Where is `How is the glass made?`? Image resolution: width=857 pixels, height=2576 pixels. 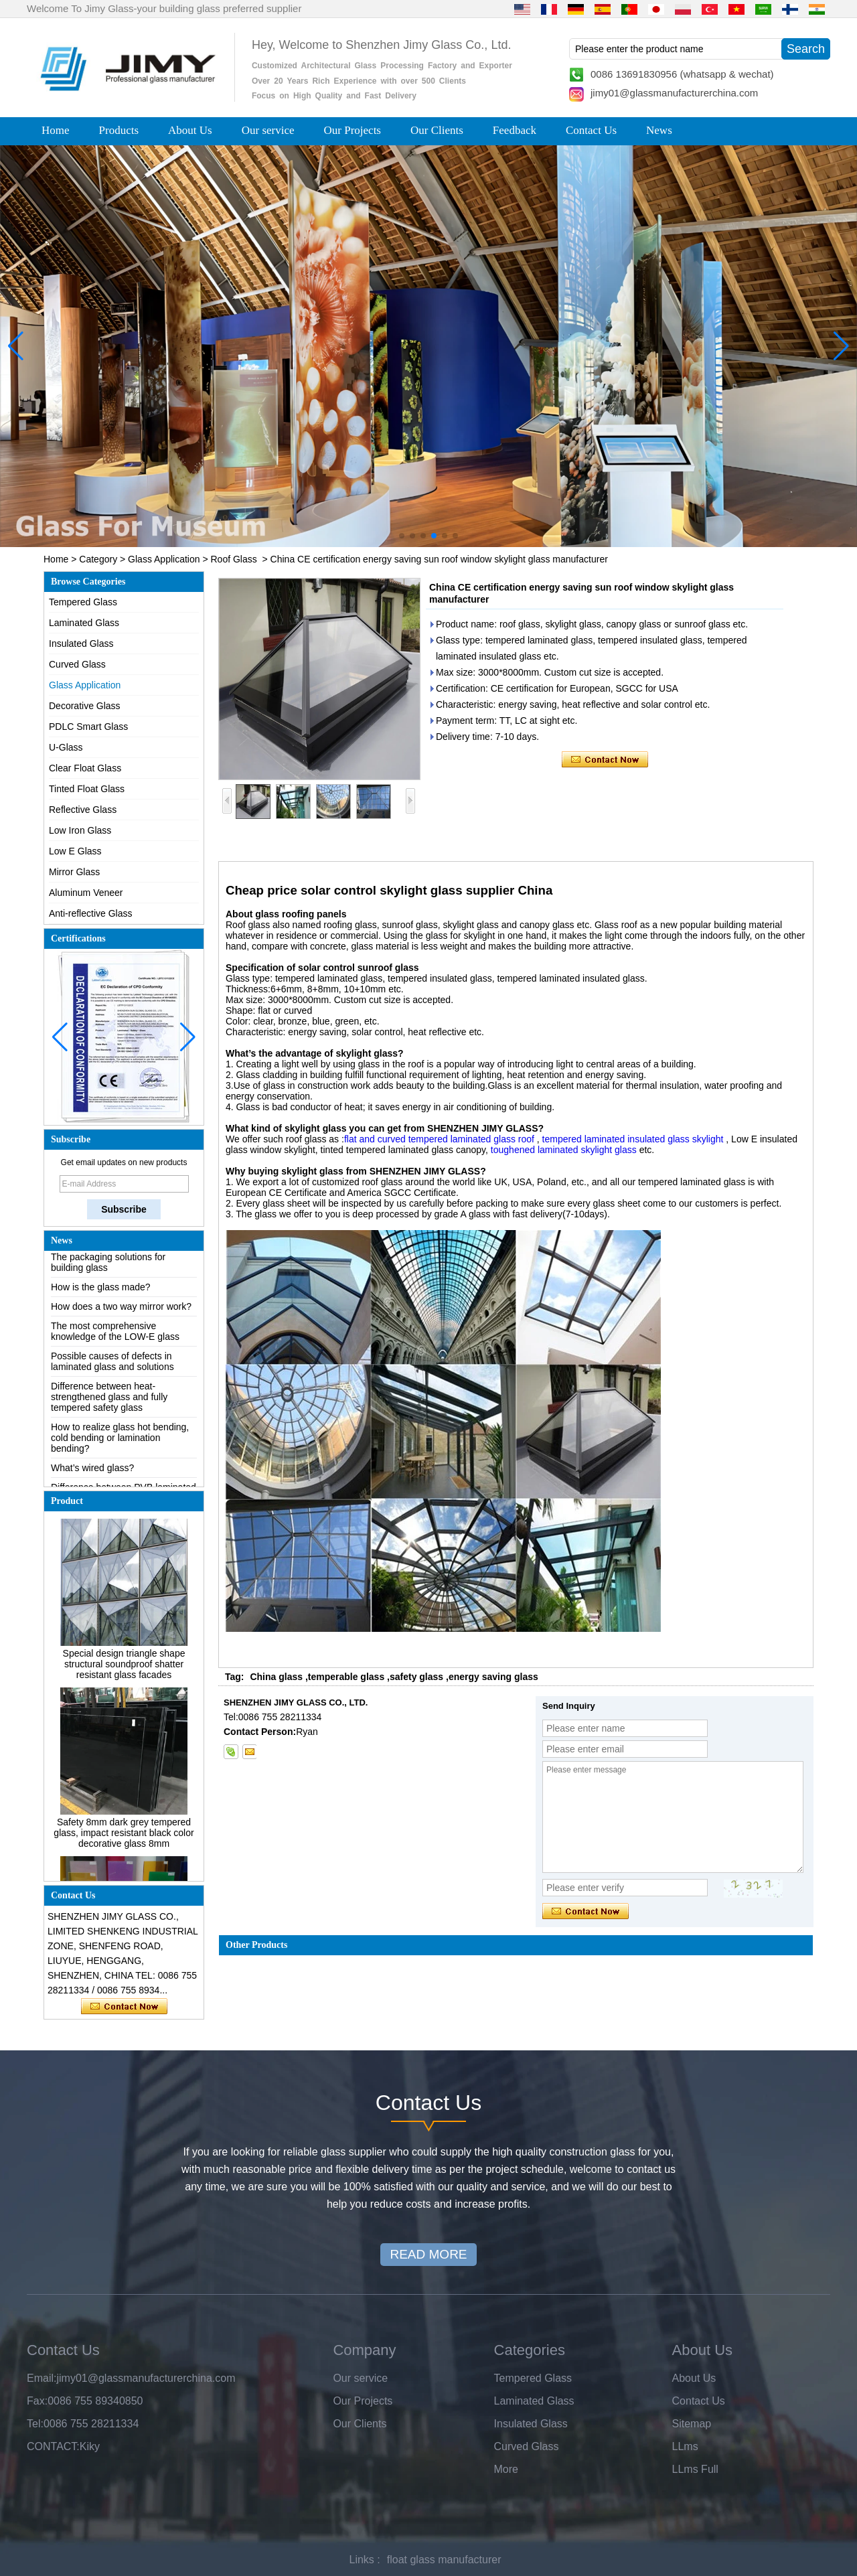 How is the glass made? is located at coordinates (101, 1292).